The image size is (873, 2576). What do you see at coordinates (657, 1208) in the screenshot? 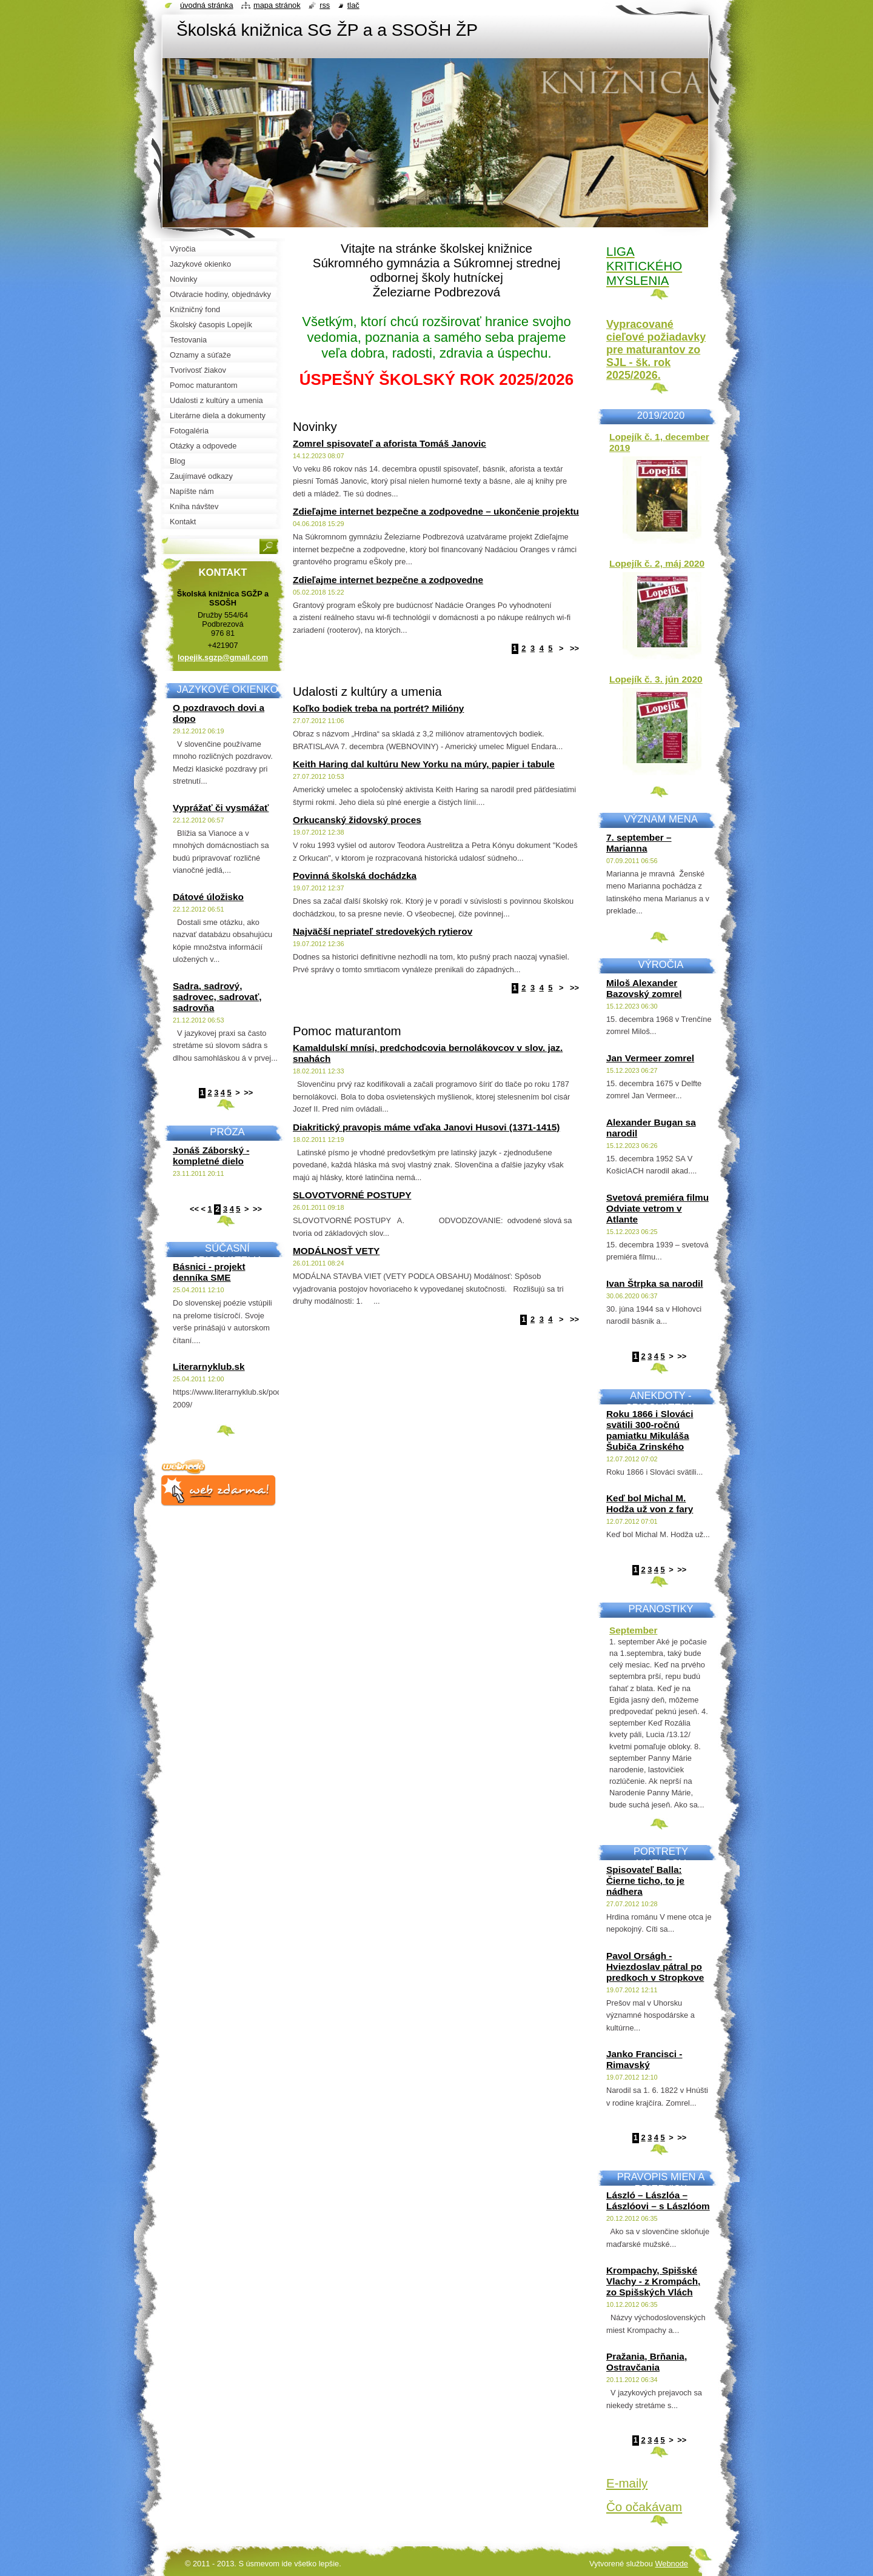
I see `Svetová premiéra filmu Odviate vetrom v Atlante` at bounding box center [657, 1208].